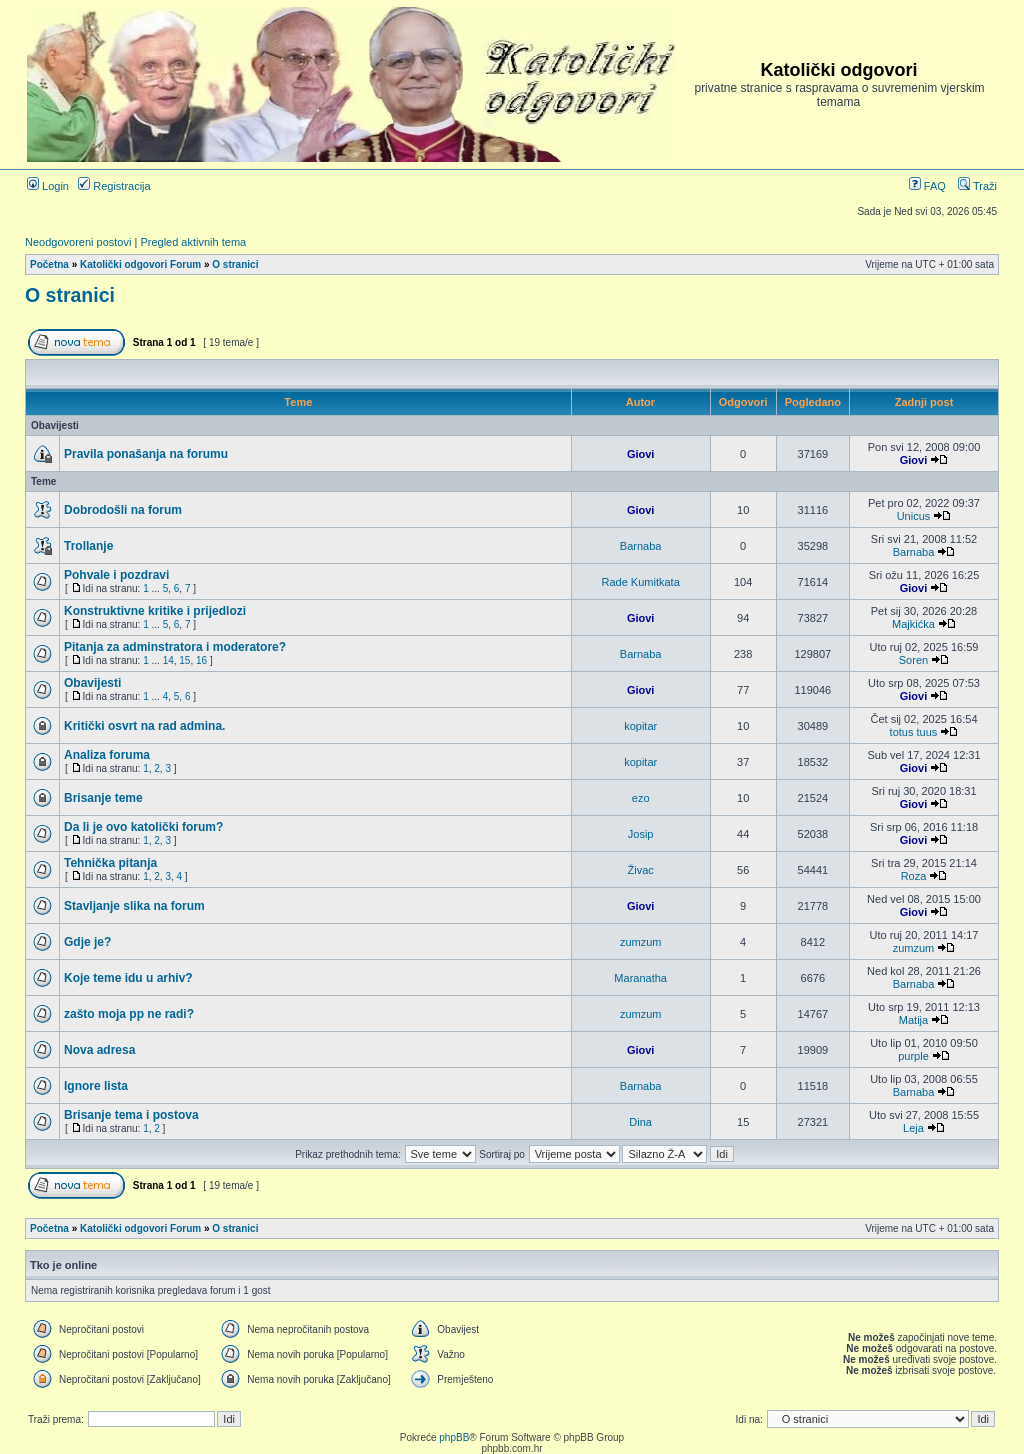 The image size is (1024, 1454). Describe the element at coordinates (110, 863) in the screenshot. I see `Tehnička pitanja` at that location.